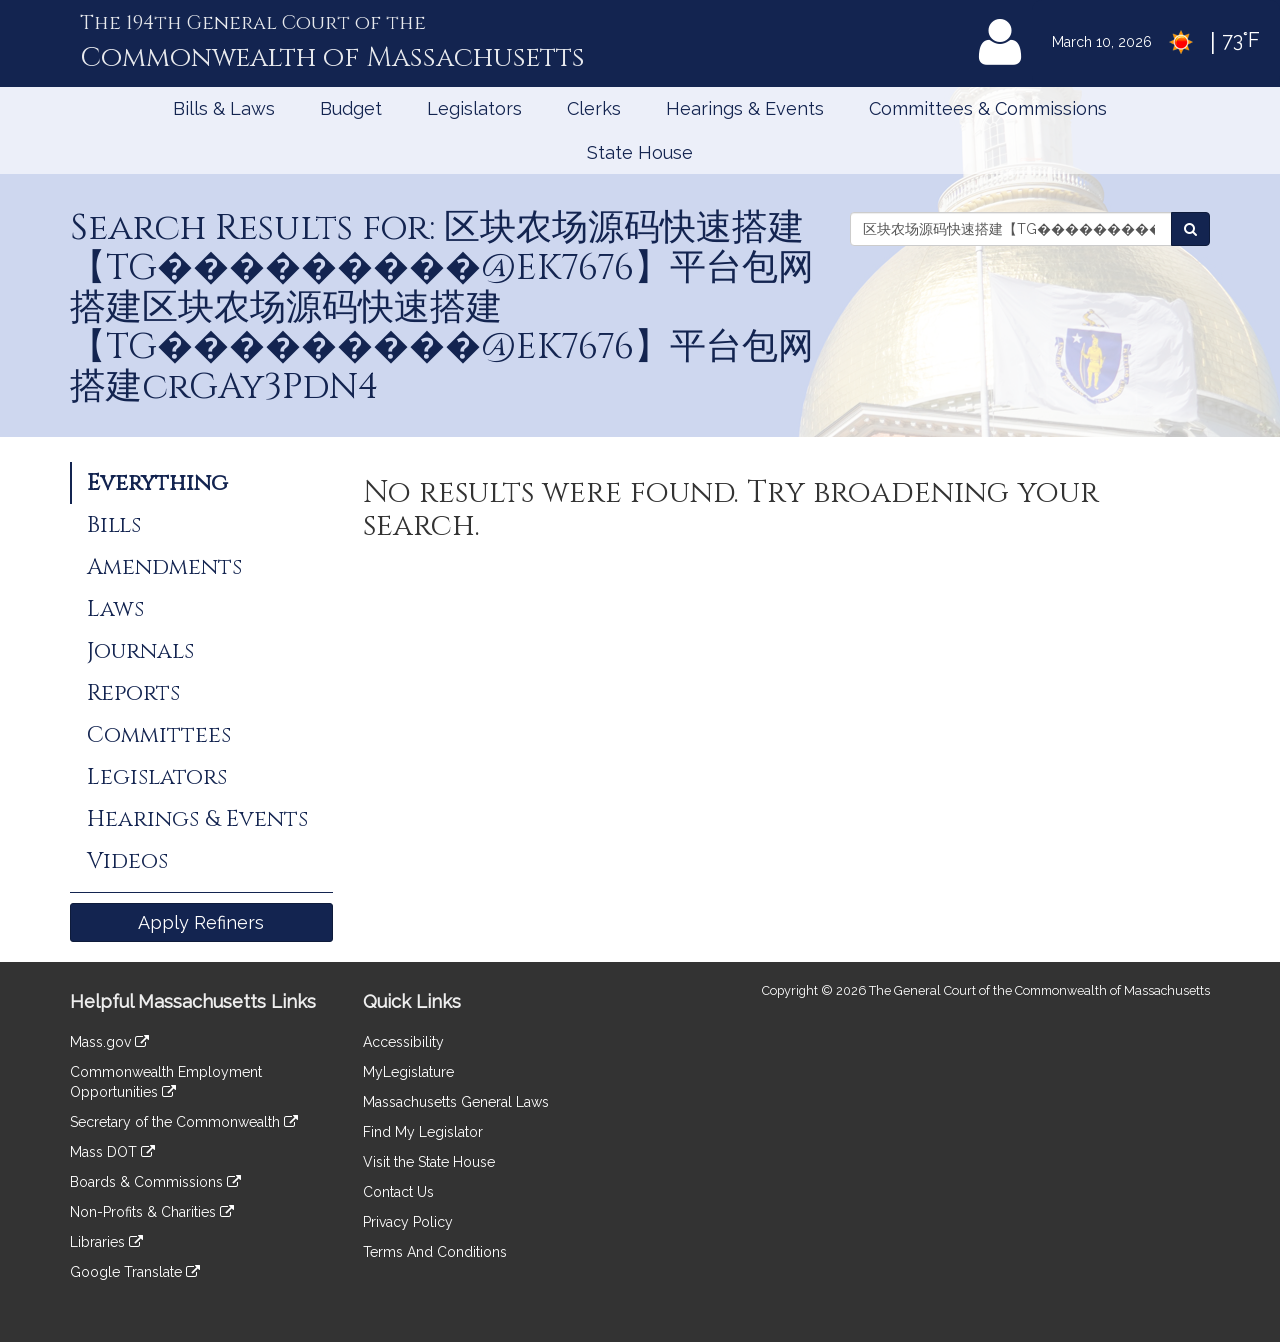  What do you see at coordinates (157, 483) in the screenshot?
I see `Everything` at bounding box center [157, 483].